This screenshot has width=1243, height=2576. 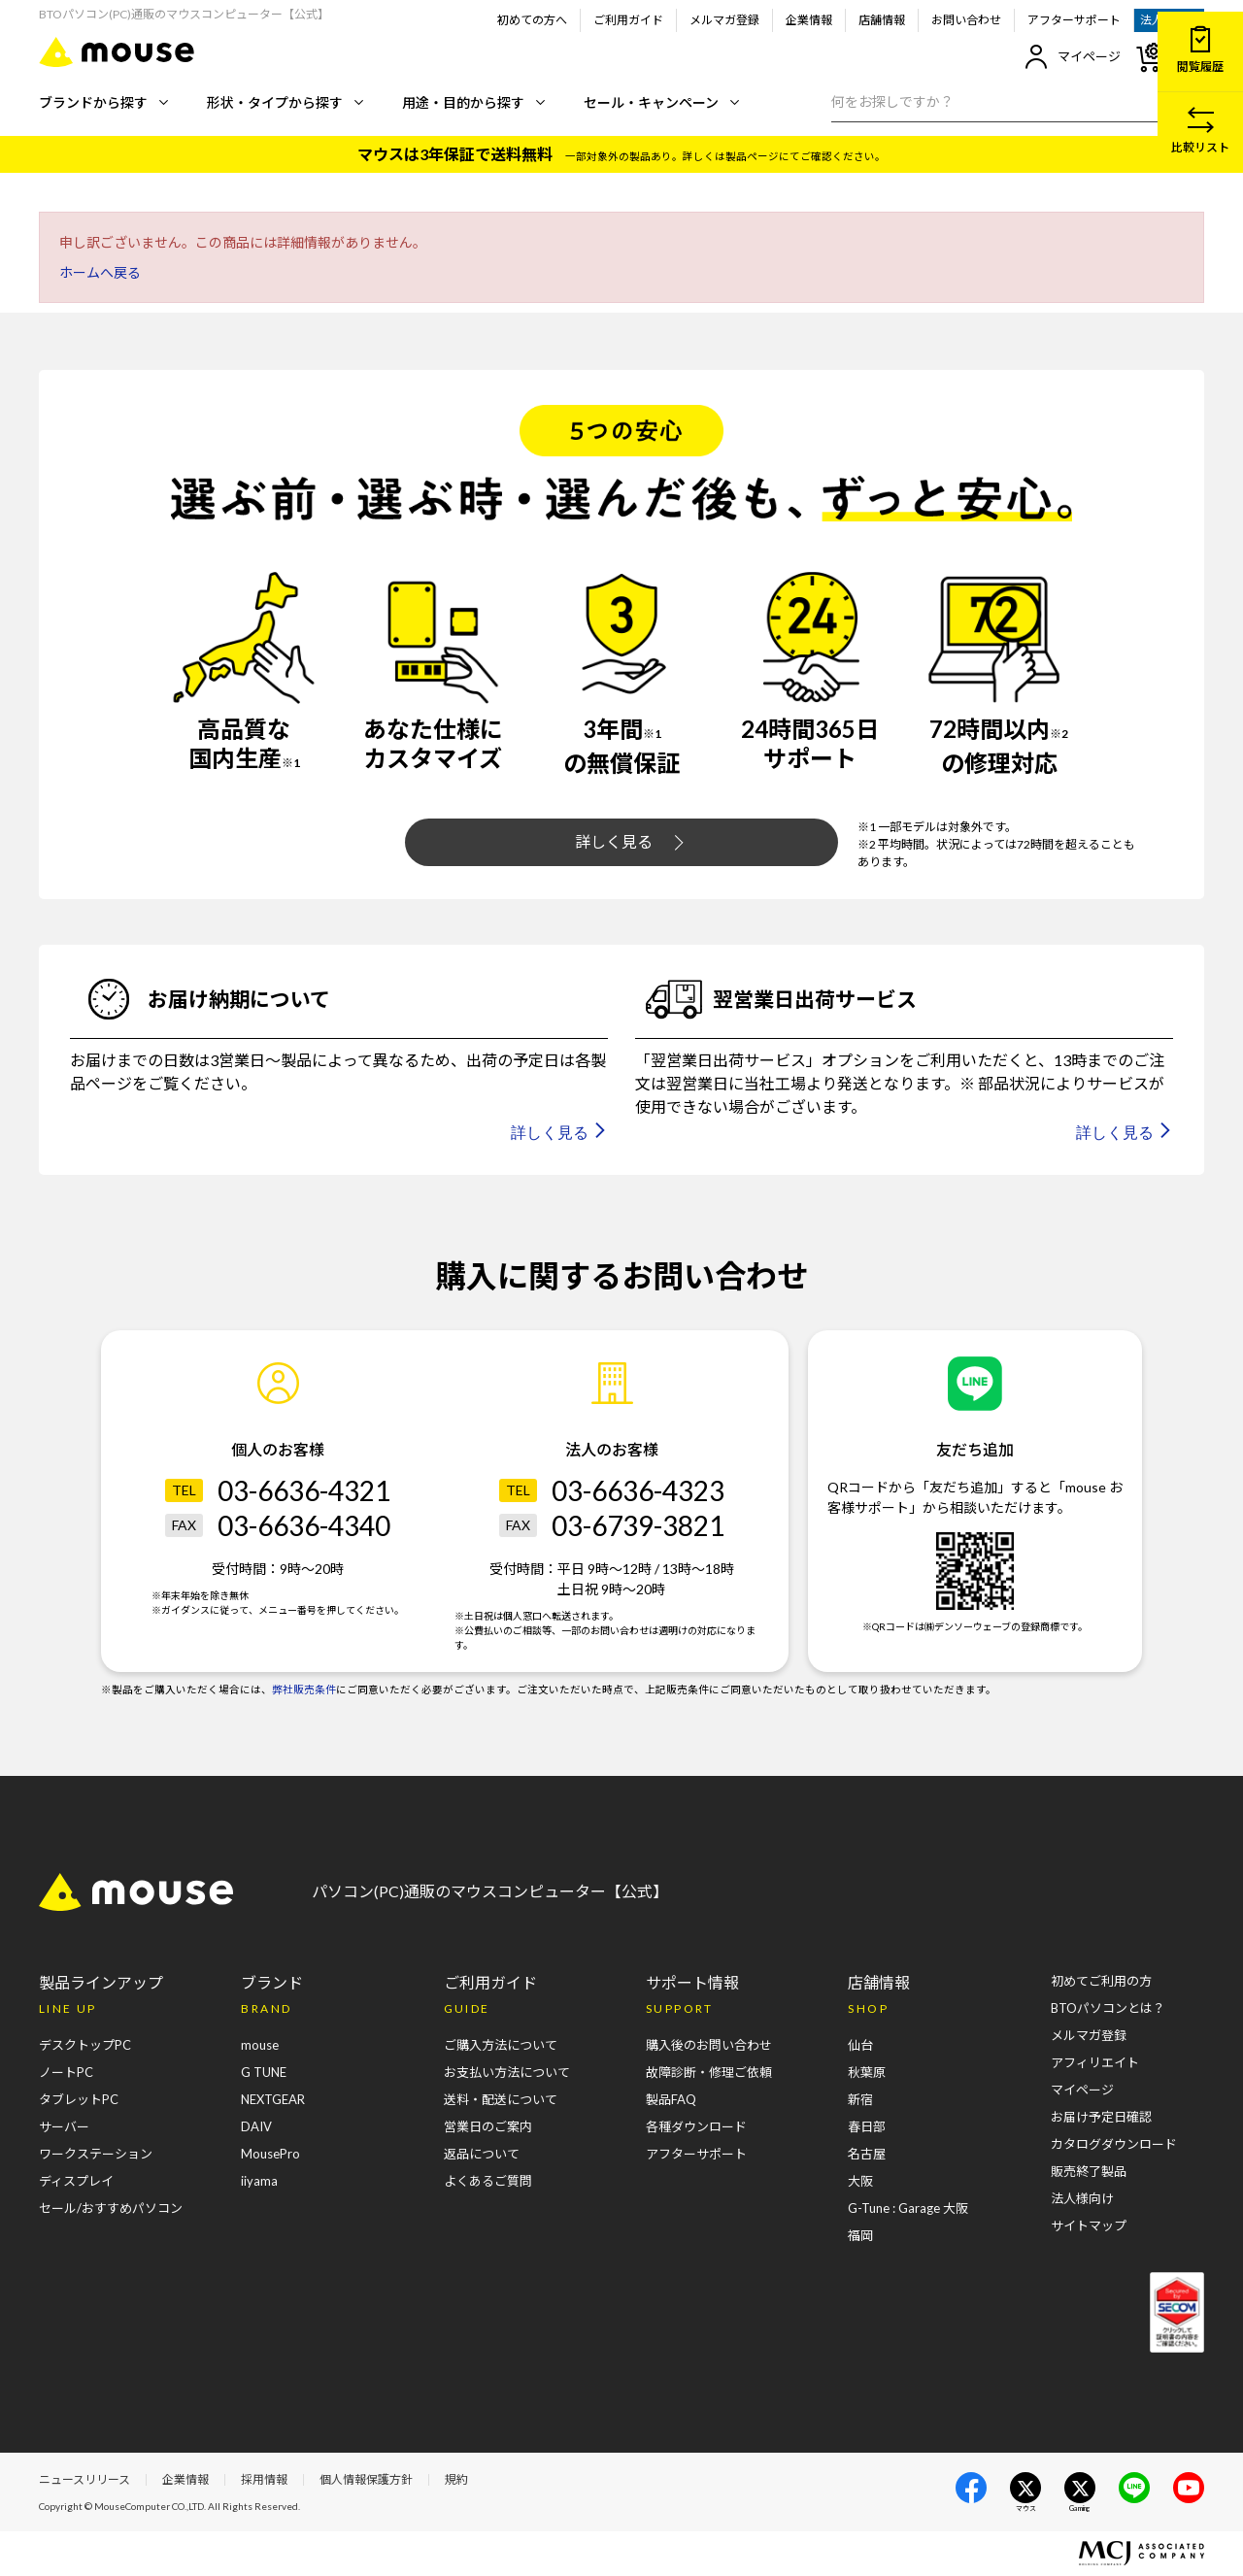 What do you see at coordinates (709, 2045) in the screenshot?
I see `購入後のお問い合わせ` at bounding box center [709, 2045].